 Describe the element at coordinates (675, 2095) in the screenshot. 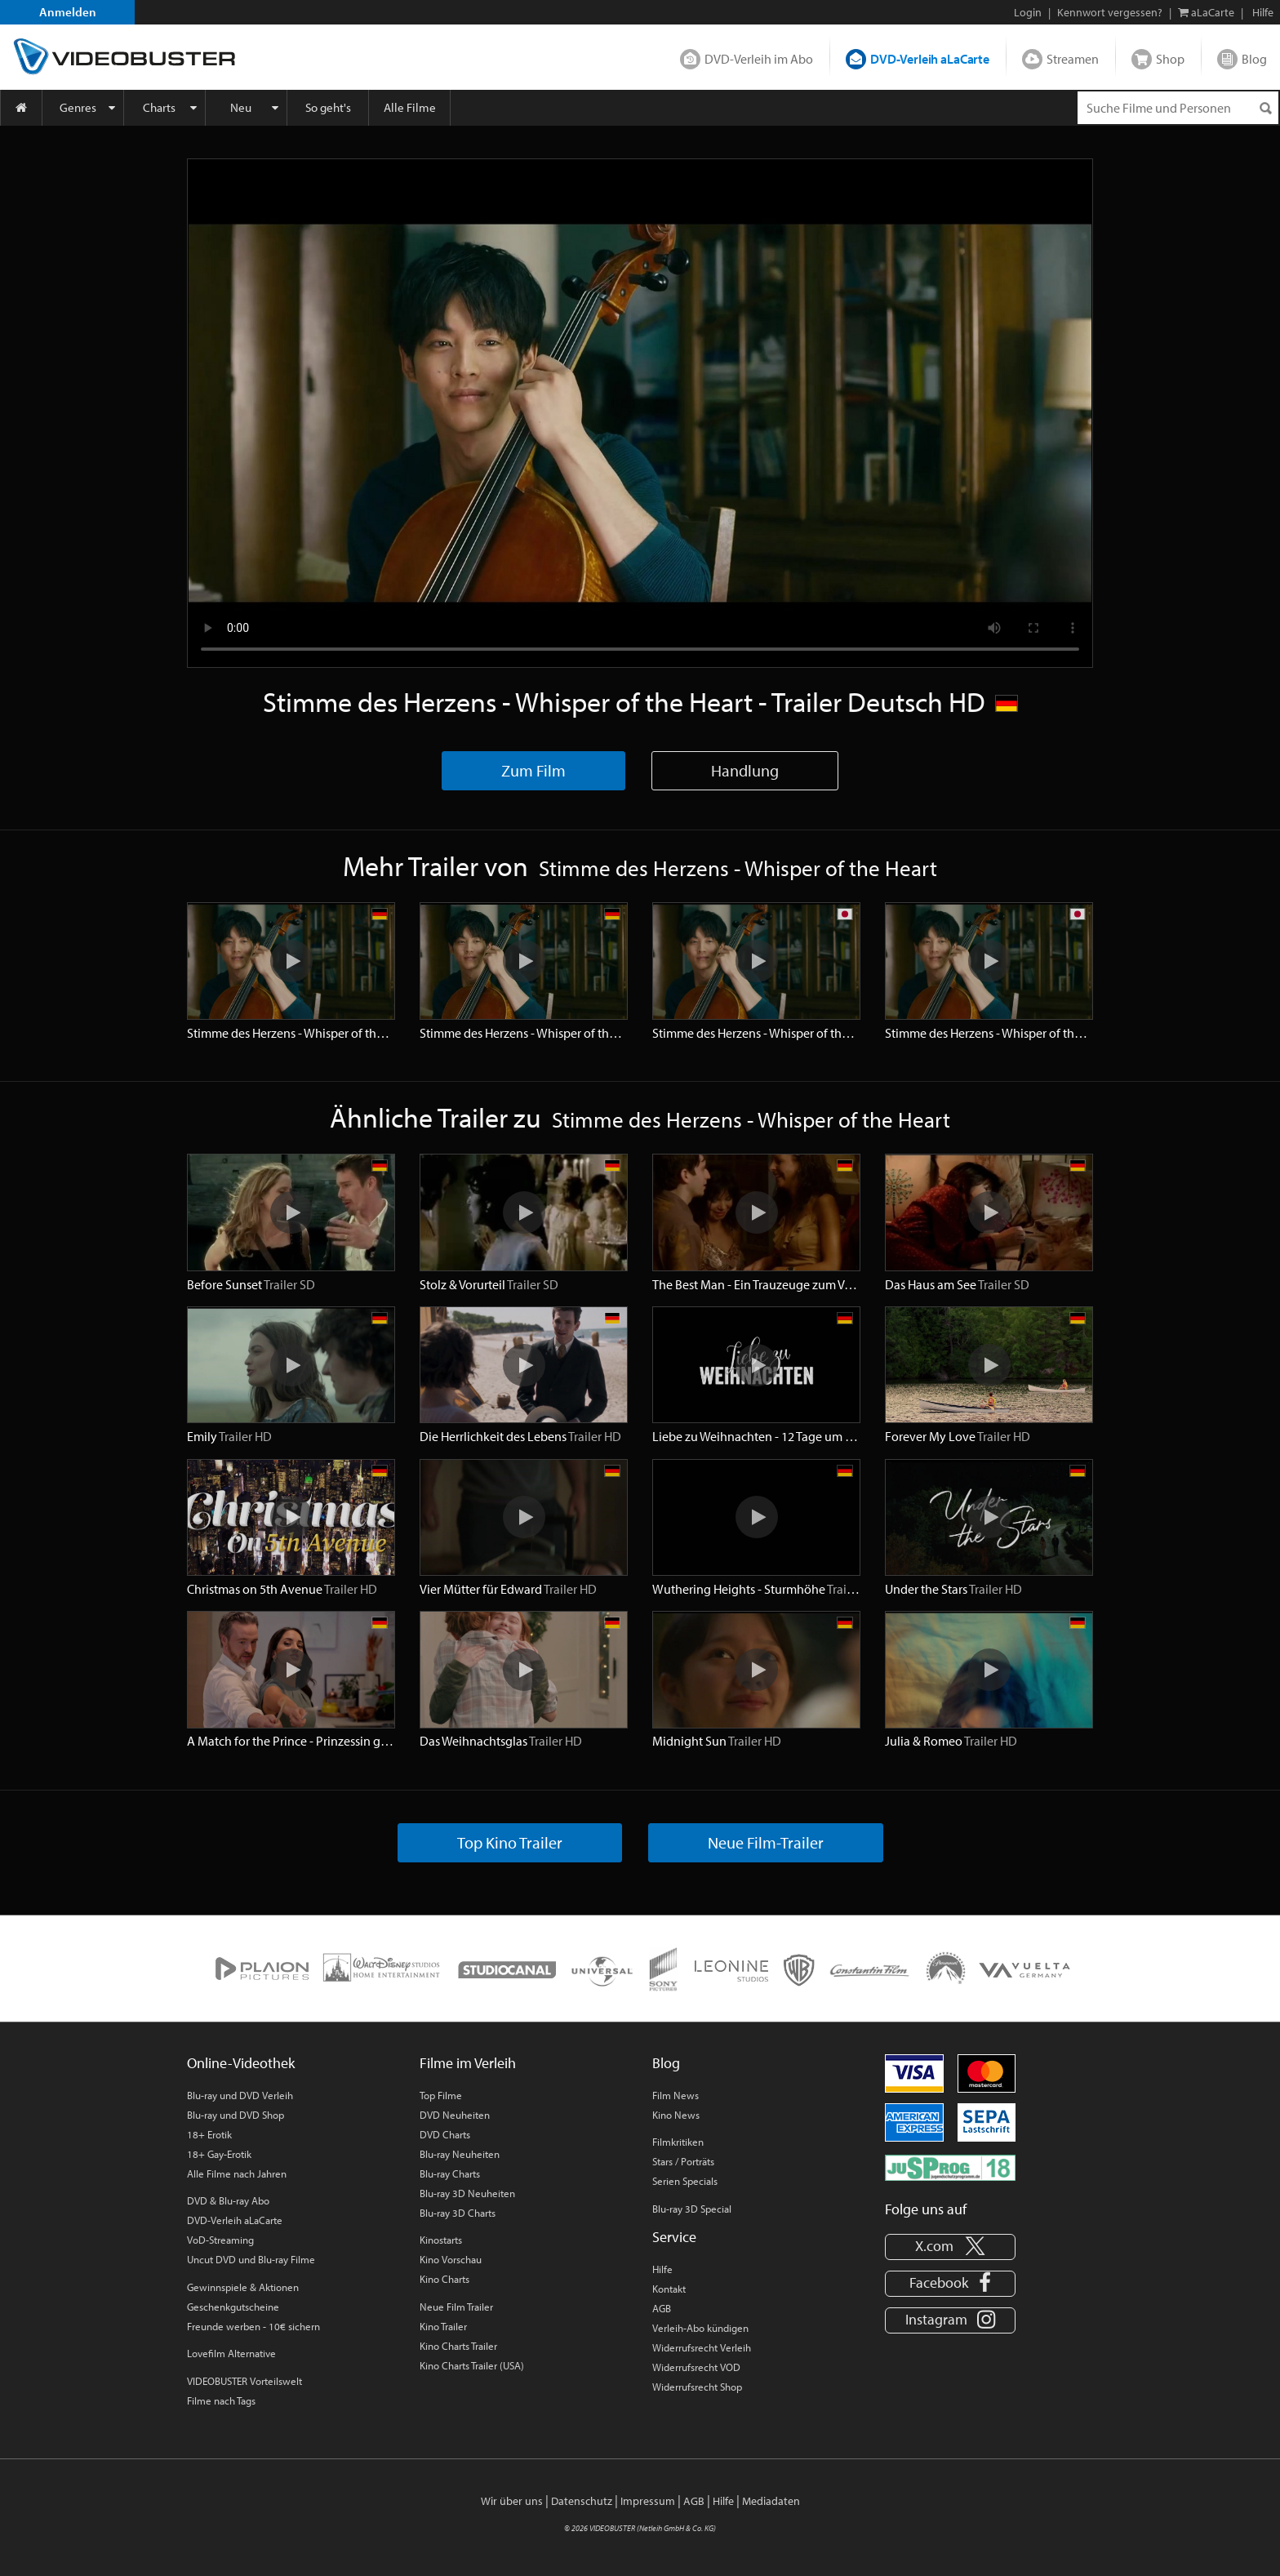

I see `Film News` at that location.